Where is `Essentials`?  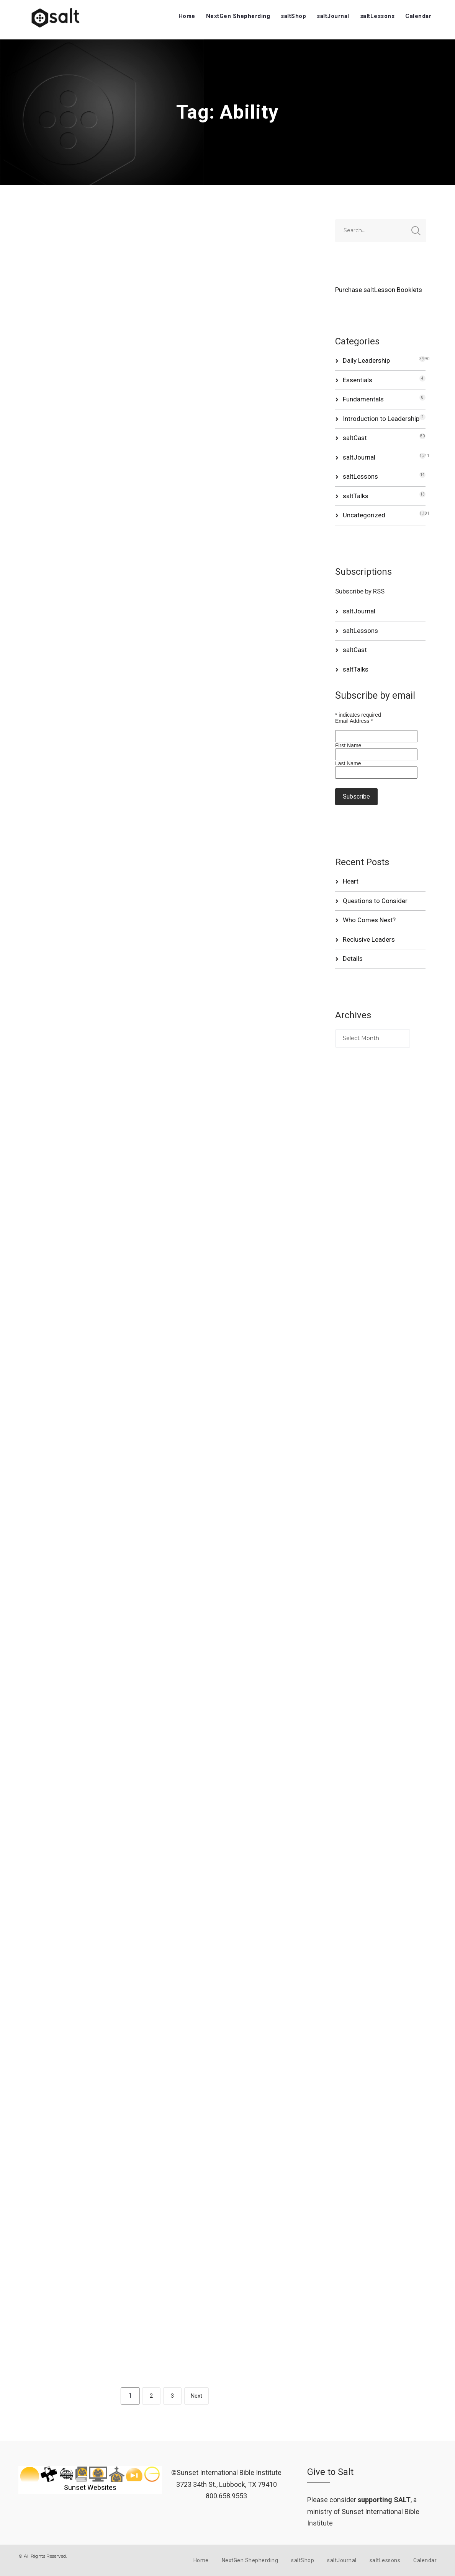
Essentials is located at coordinates (357, 380).